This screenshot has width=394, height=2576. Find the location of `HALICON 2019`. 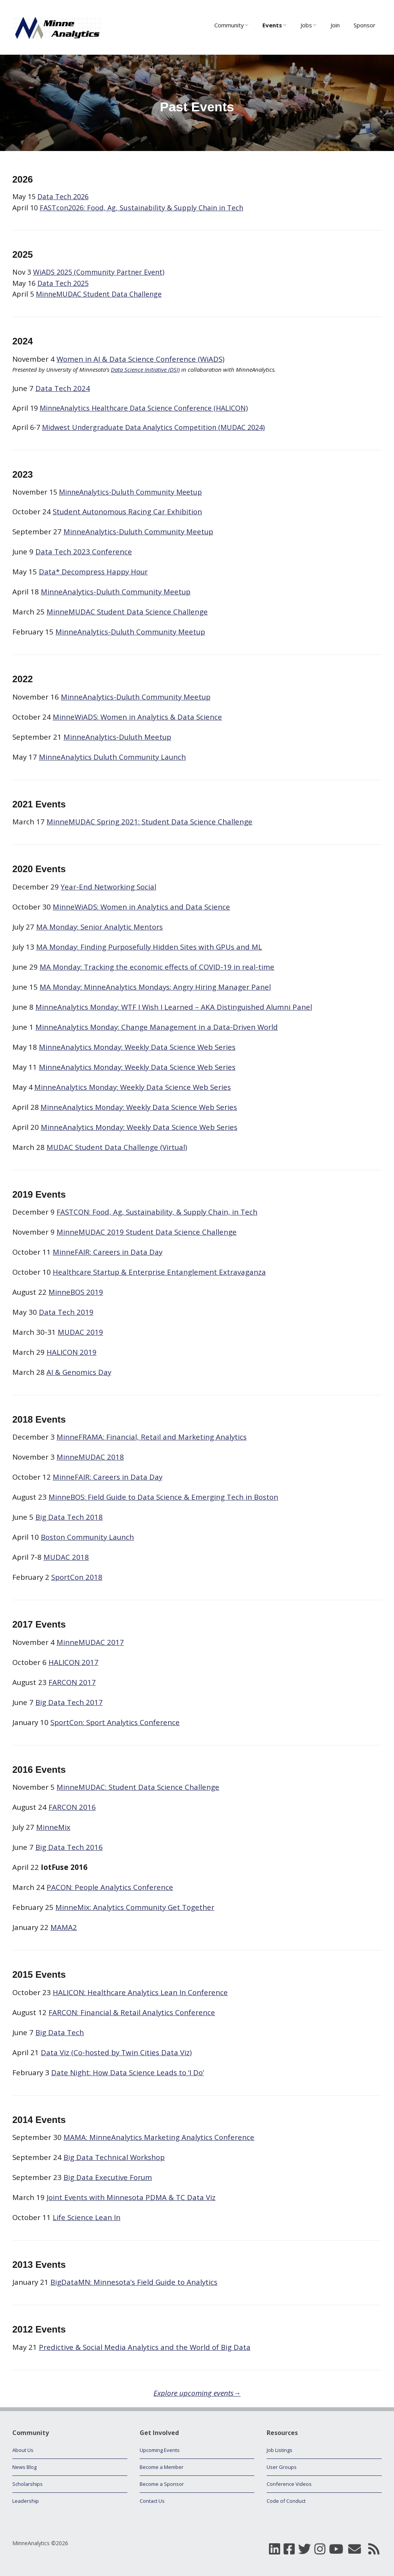

HALICON 2019 is located at coordinates (72, 1352).